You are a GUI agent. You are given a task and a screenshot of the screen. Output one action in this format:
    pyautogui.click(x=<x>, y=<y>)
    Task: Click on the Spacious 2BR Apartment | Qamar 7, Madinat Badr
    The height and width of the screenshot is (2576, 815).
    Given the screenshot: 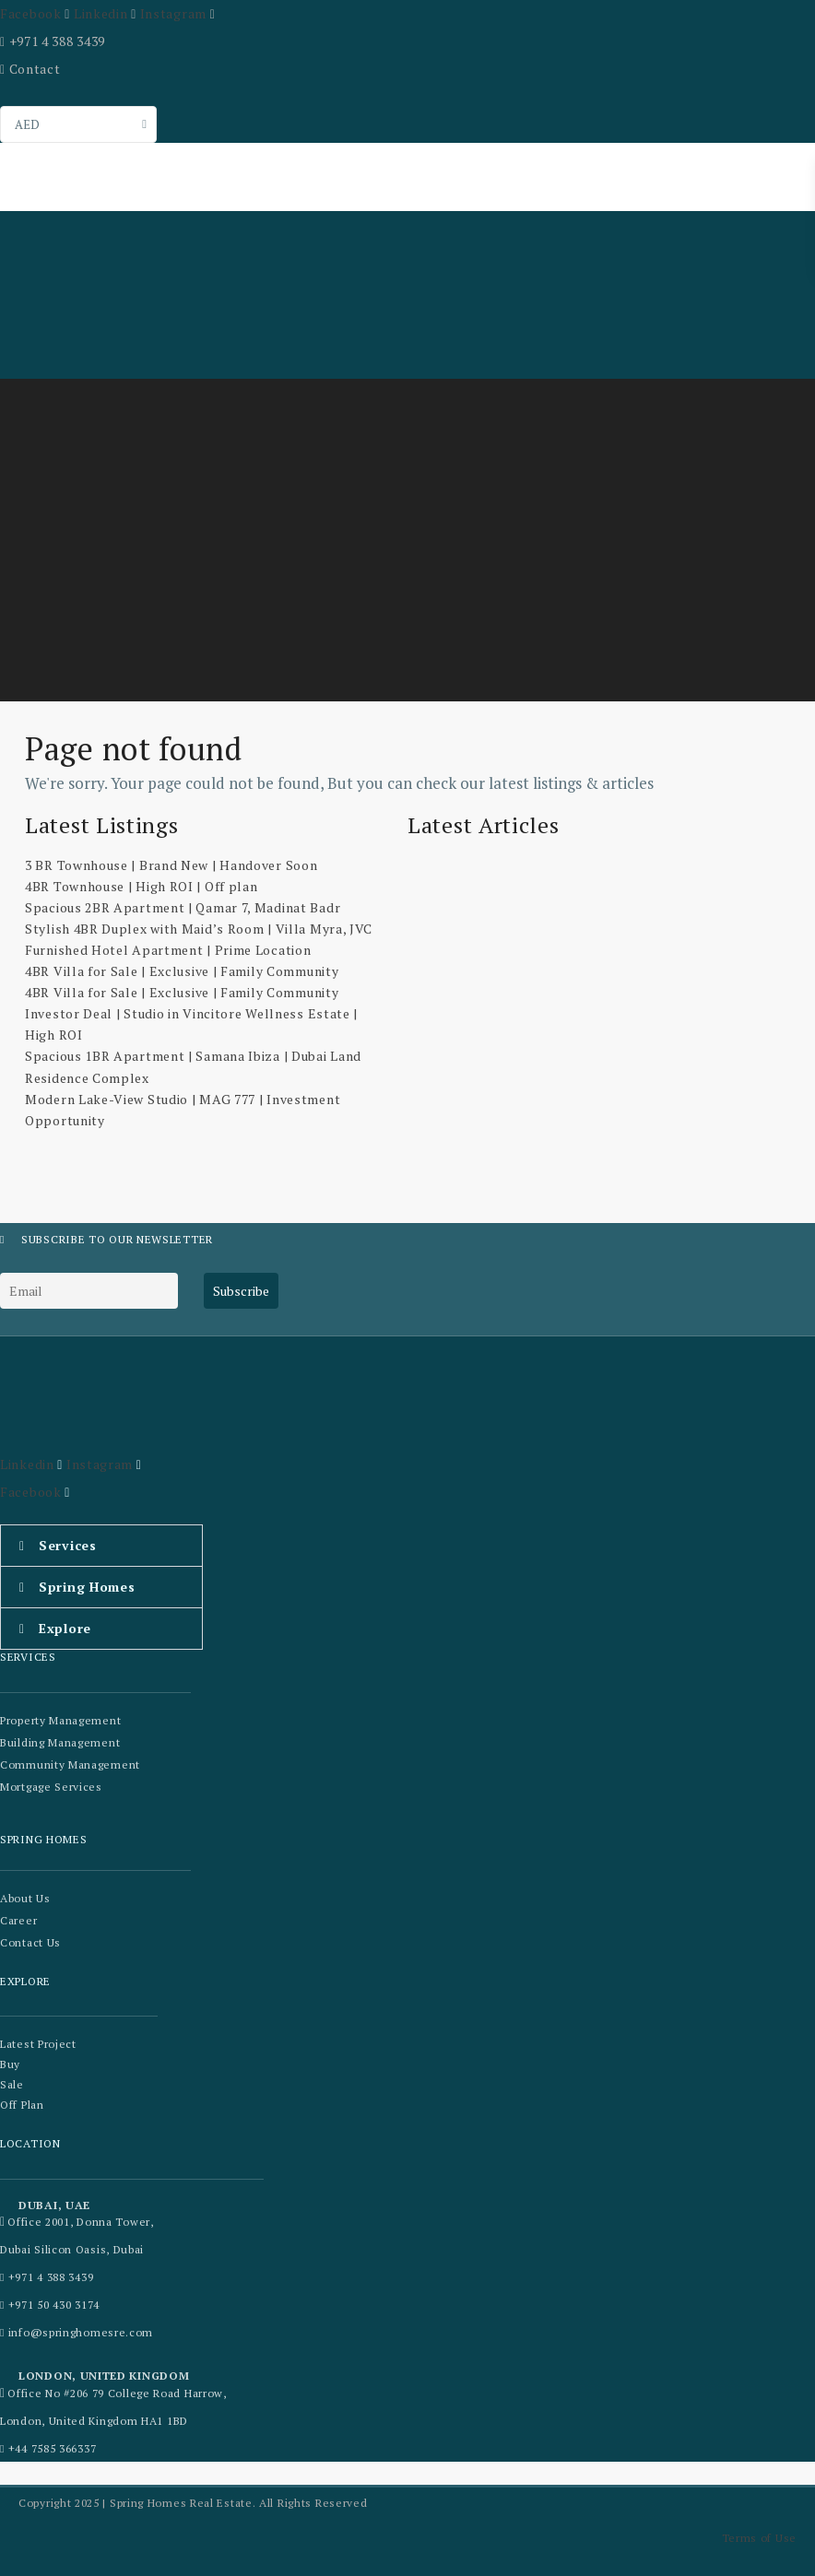 What is the action you would take?
    pyautogui.click(x=182, y=907)
    